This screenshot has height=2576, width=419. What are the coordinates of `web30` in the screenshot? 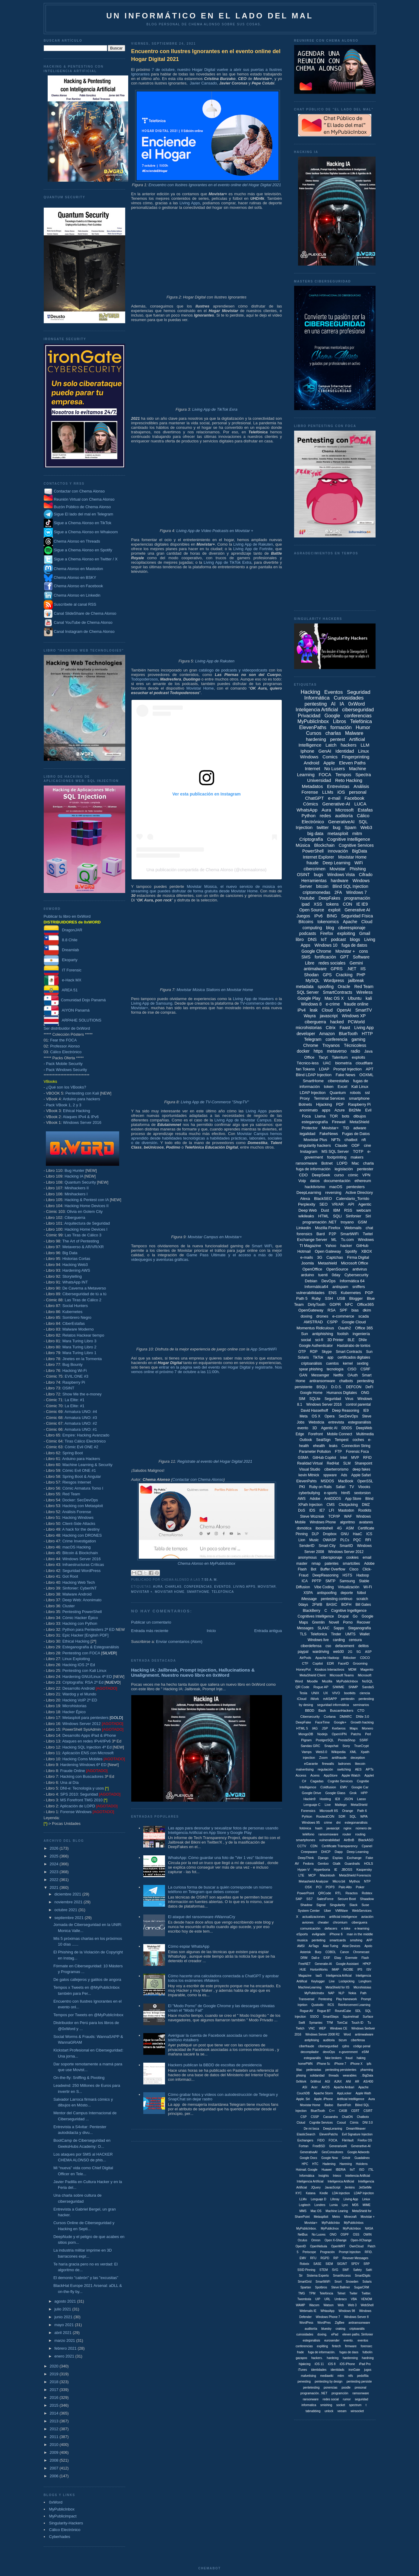 It's located at (338, 1652).